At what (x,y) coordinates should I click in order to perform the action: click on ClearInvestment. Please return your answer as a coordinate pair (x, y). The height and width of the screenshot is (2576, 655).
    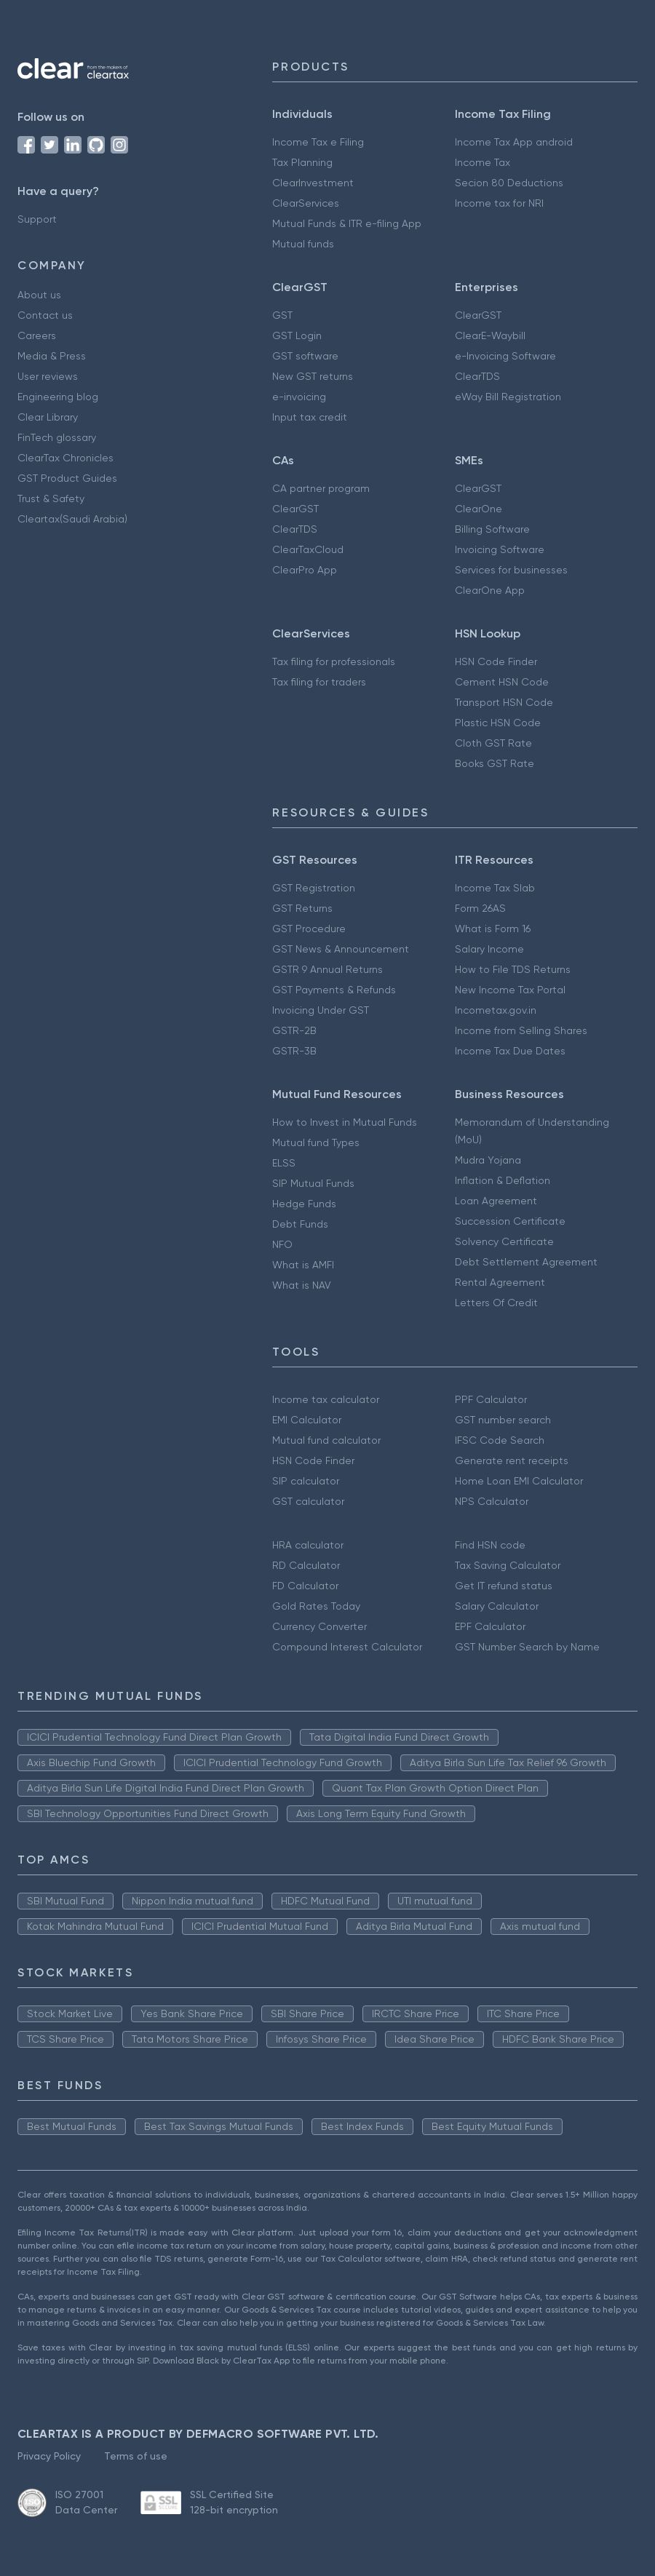
    Looking at the image, I should click on (313, 182).